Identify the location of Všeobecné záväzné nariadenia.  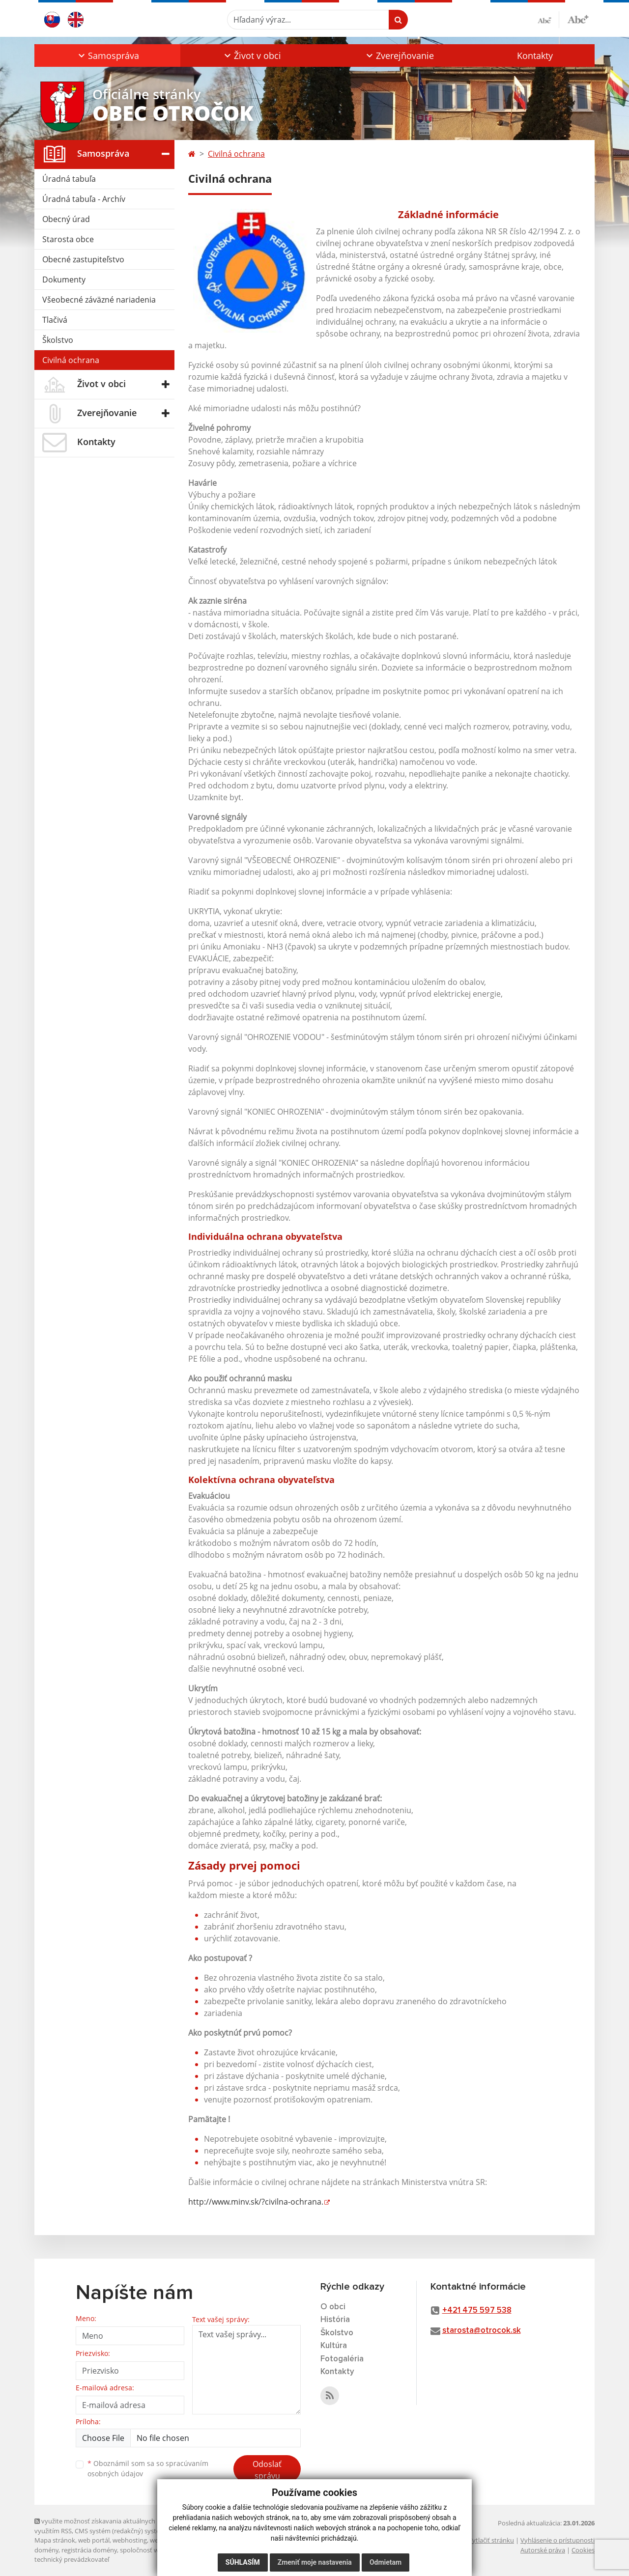
(99, 299).